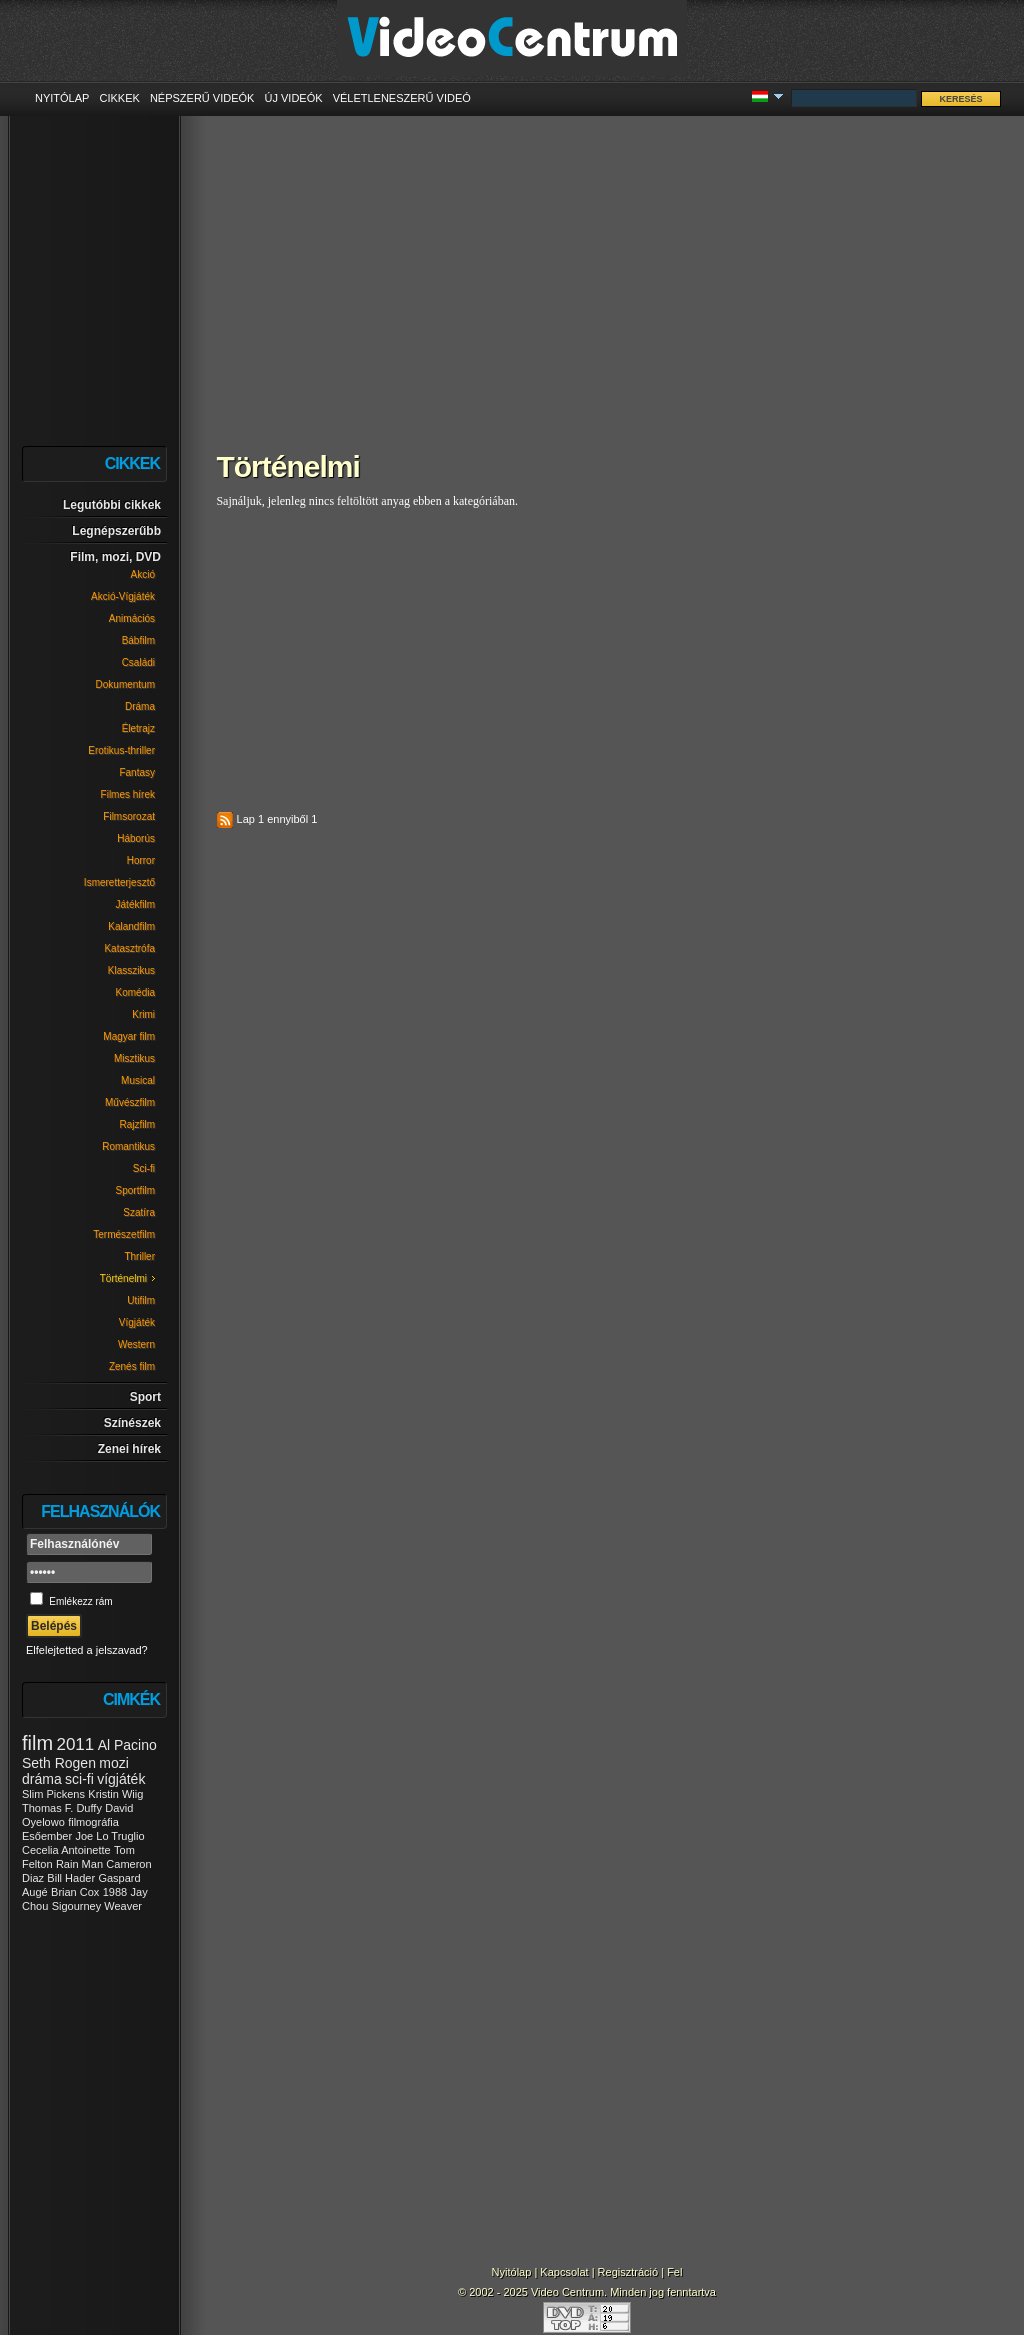 The width and height of the screenshot is (1024, 2335). What do you see at coordinates (62, 1808) in the screenshot?
I see `Thomas F. Duffy` at bounding box center [62, 1808].